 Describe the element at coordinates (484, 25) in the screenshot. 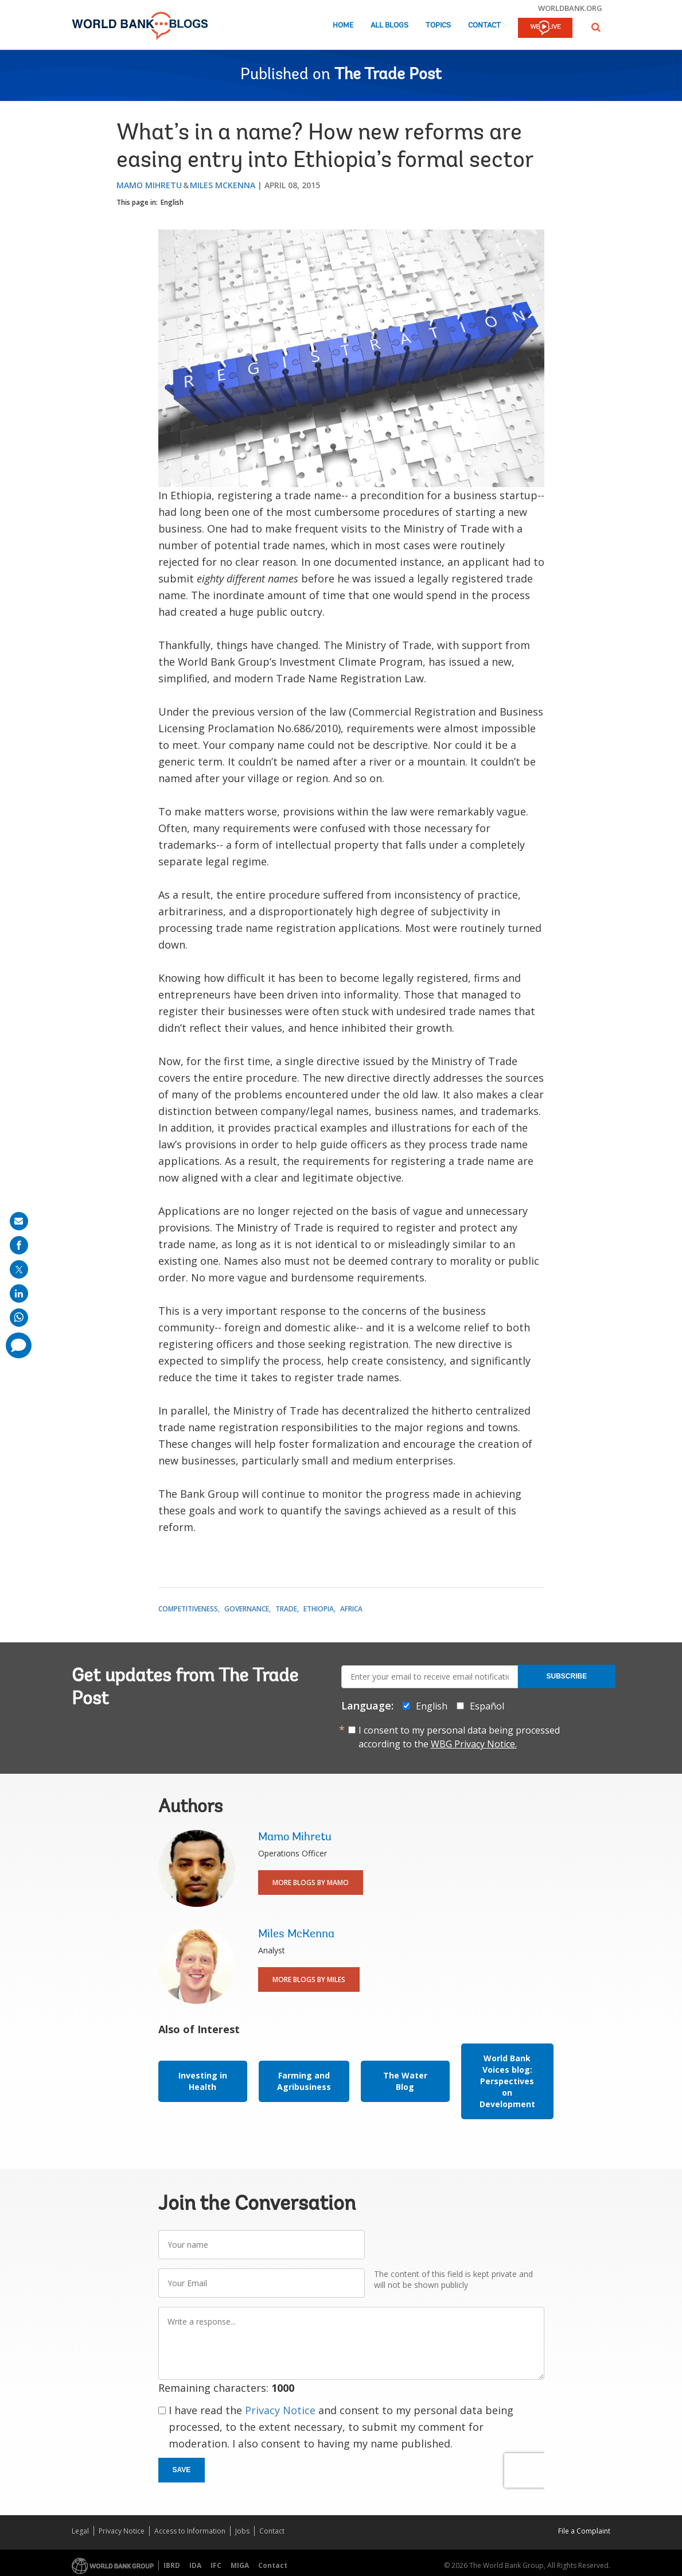

I see `Contact` at that location.